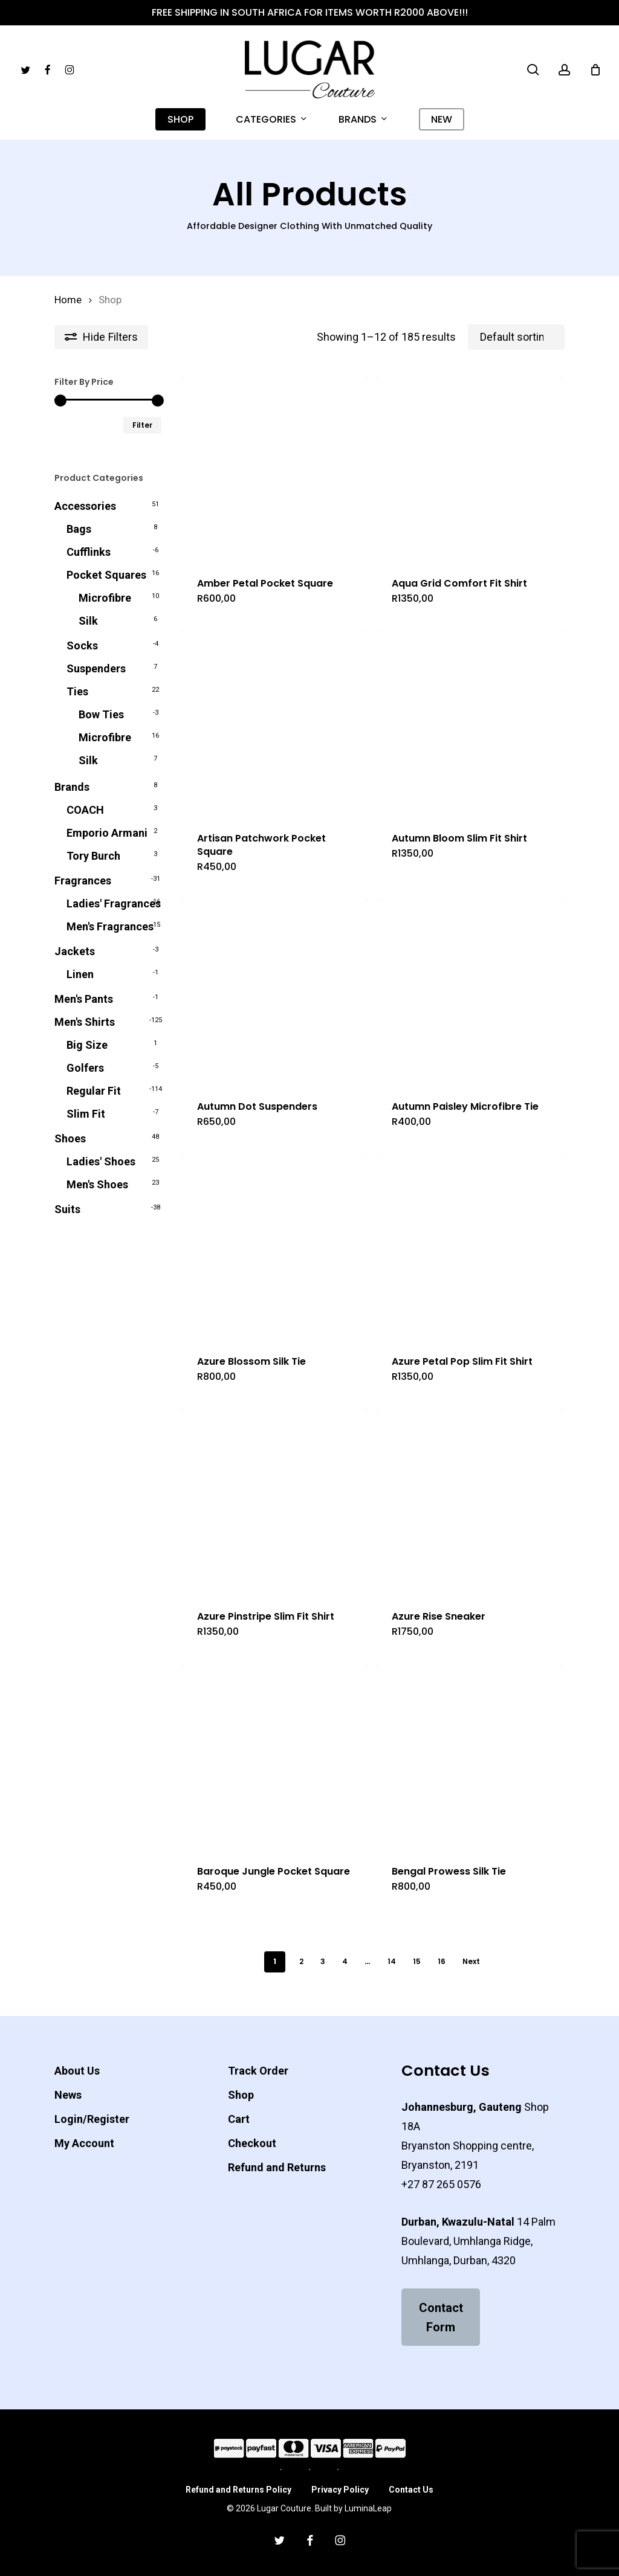 This screenshot has width=619, height=2576. What do you see at coordinates (275, 992) in the screenshot?
I see `[Autumn Dot Suspenders]` at bounding box center [275, 992].